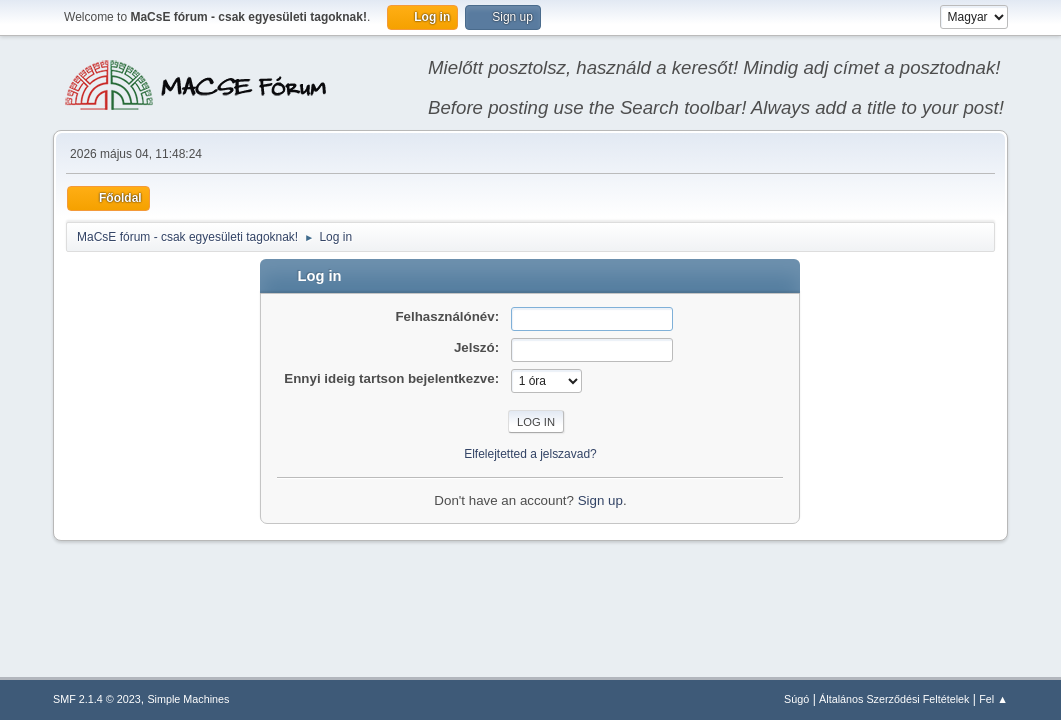 The width and height of the screenshot is (1061, 720). What do you see at coordinates (530, 454) in the screenshot?
I see `Elfelejtetted a jelszavad?` at bounding box center [530, 454].